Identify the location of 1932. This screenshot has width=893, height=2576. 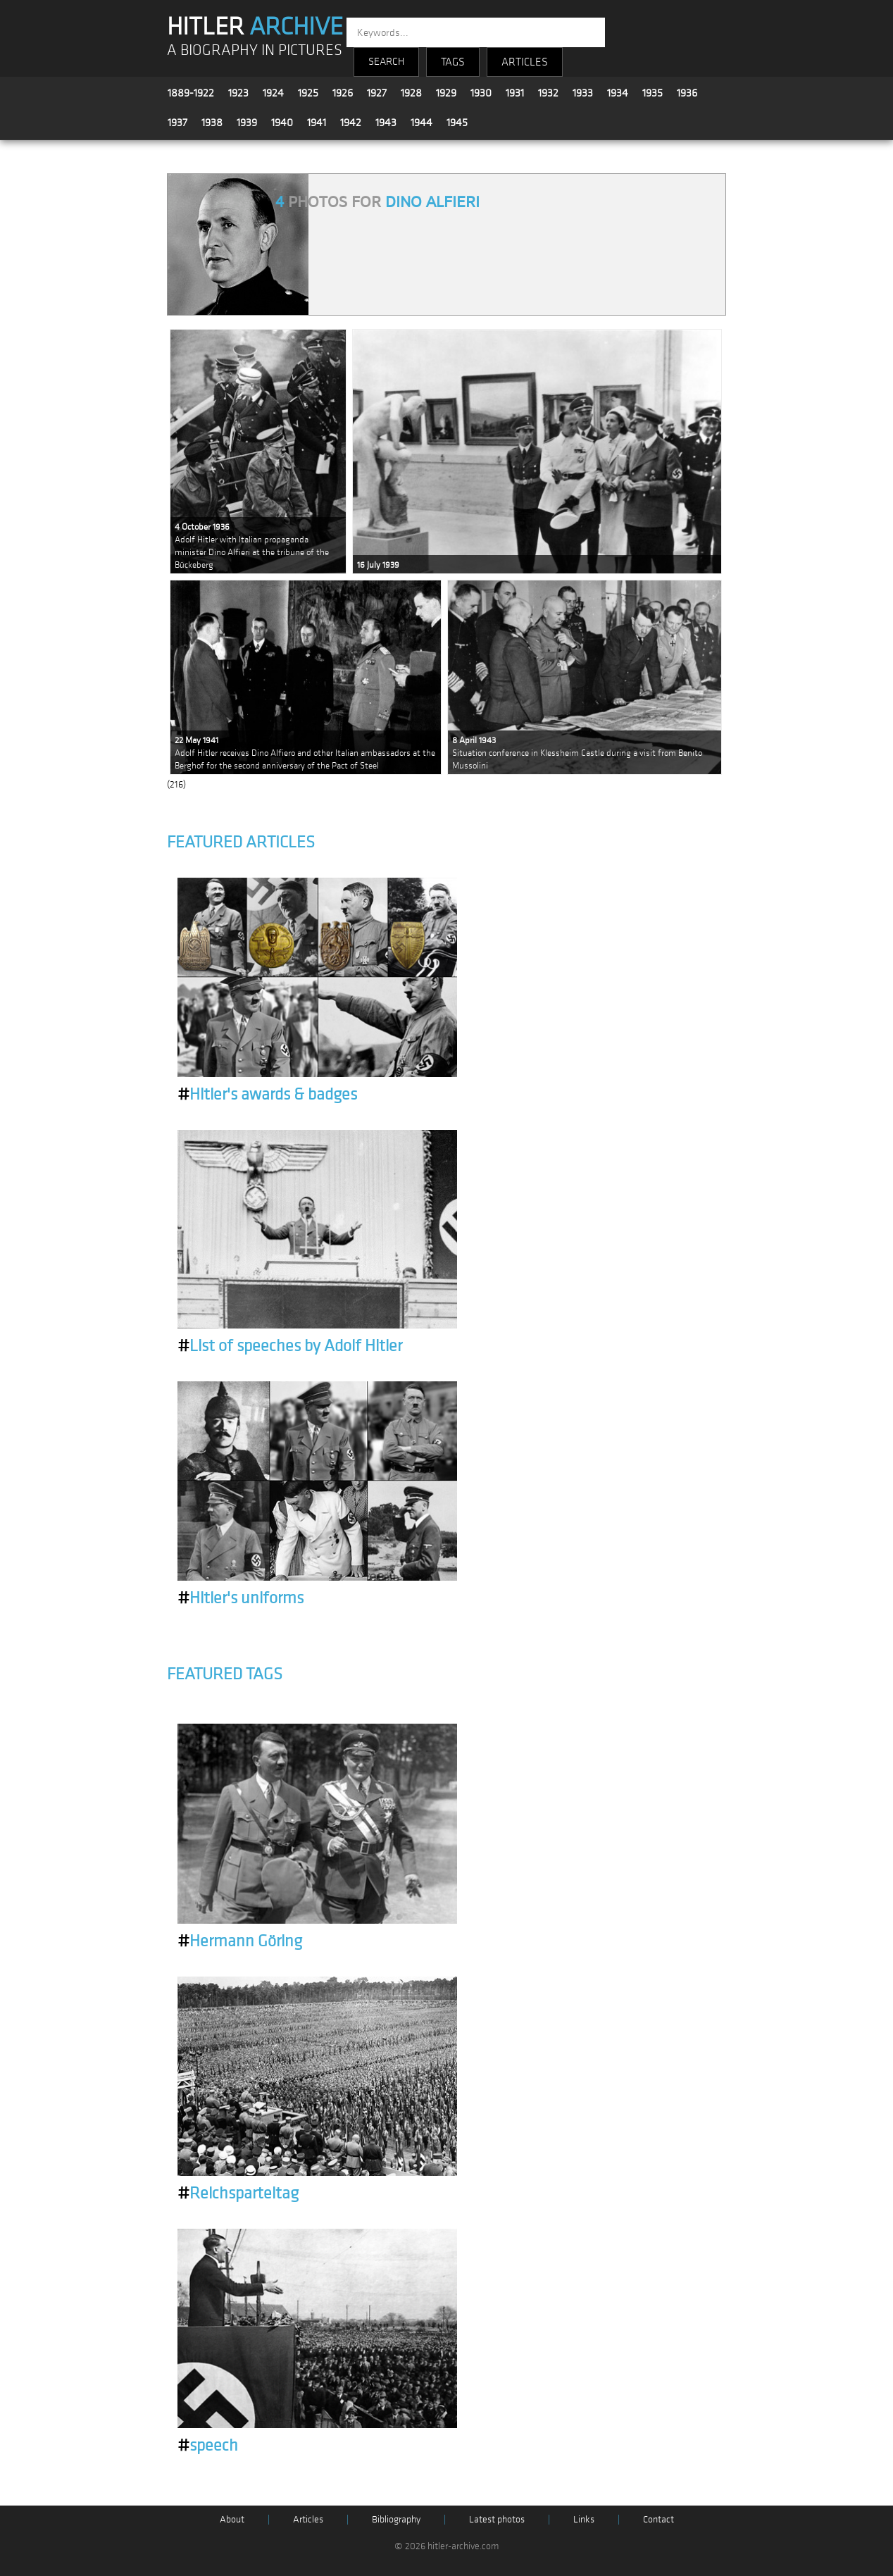
(548, 93).